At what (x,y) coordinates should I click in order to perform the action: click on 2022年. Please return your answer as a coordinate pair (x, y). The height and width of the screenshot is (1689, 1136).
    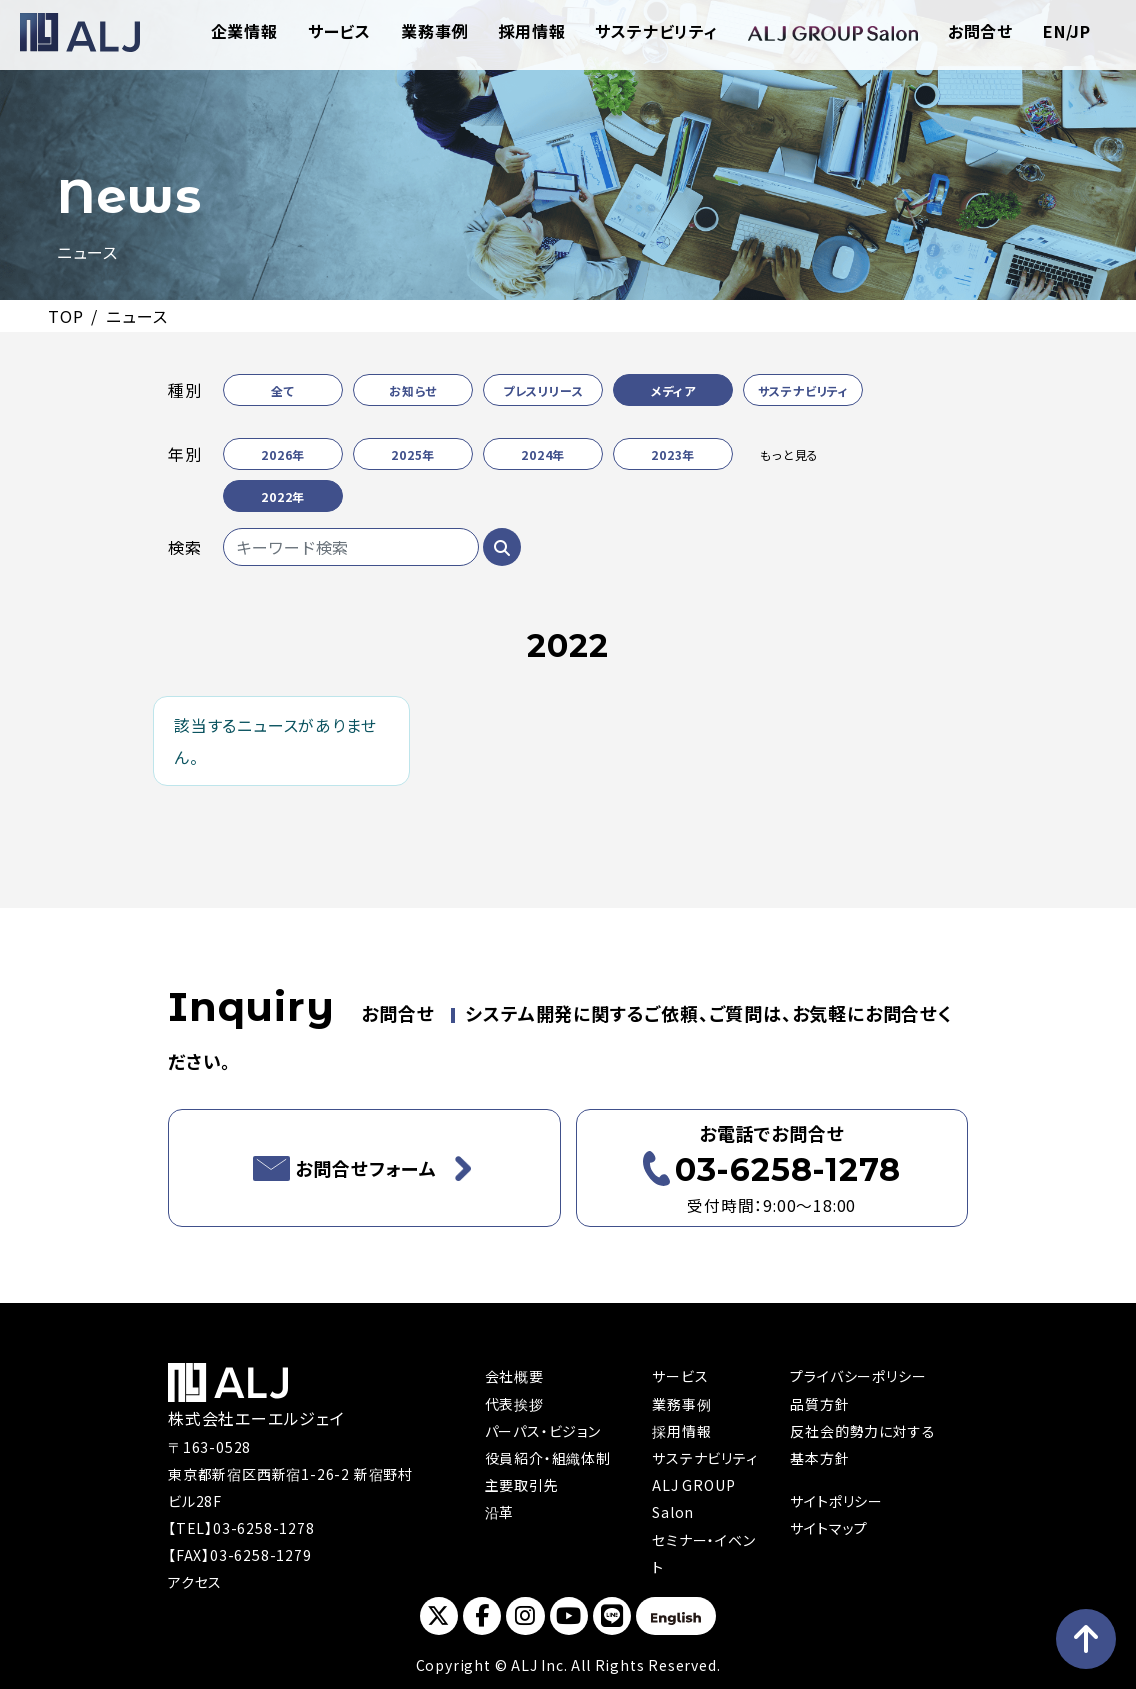
    Looking at the image, I should click on (283, 496).